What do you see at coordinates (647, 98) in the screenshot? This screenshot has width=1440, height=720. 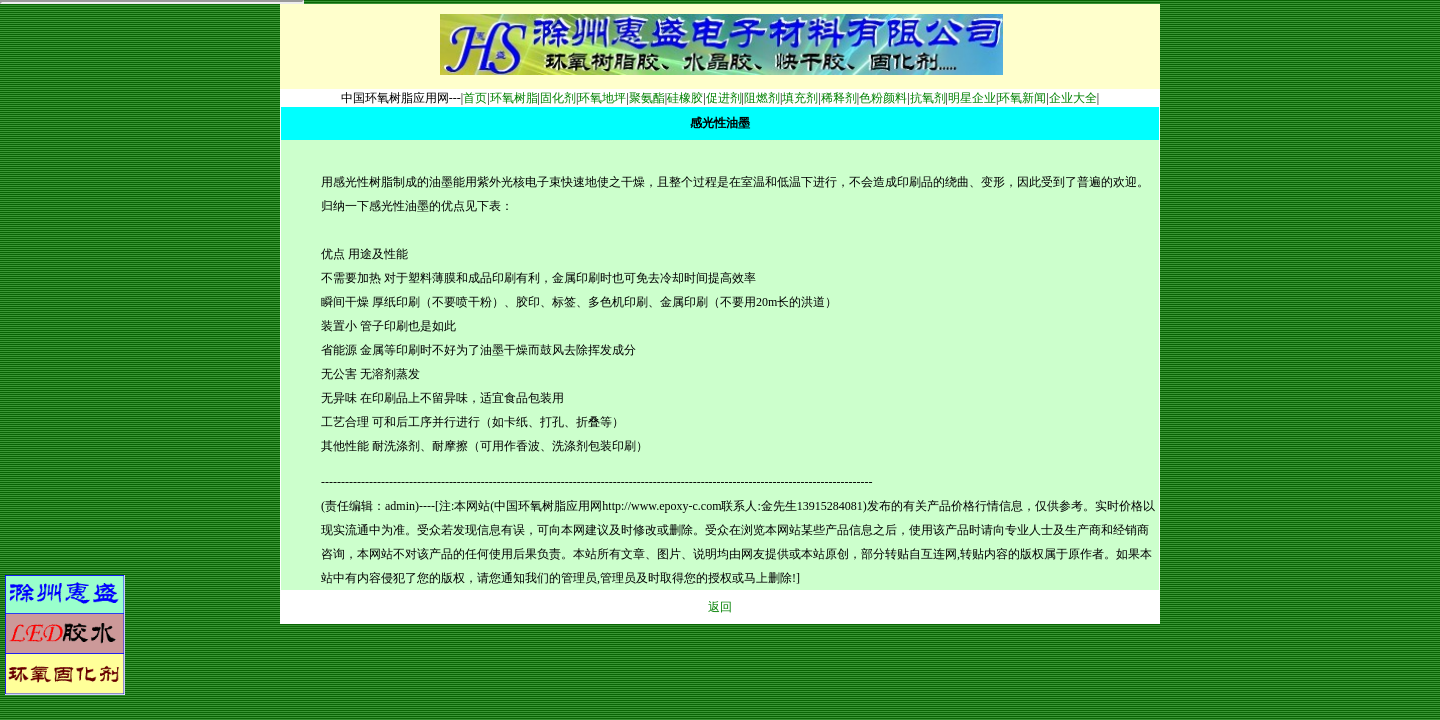 I see `聚氨酯` at bounding box center [647, 98].